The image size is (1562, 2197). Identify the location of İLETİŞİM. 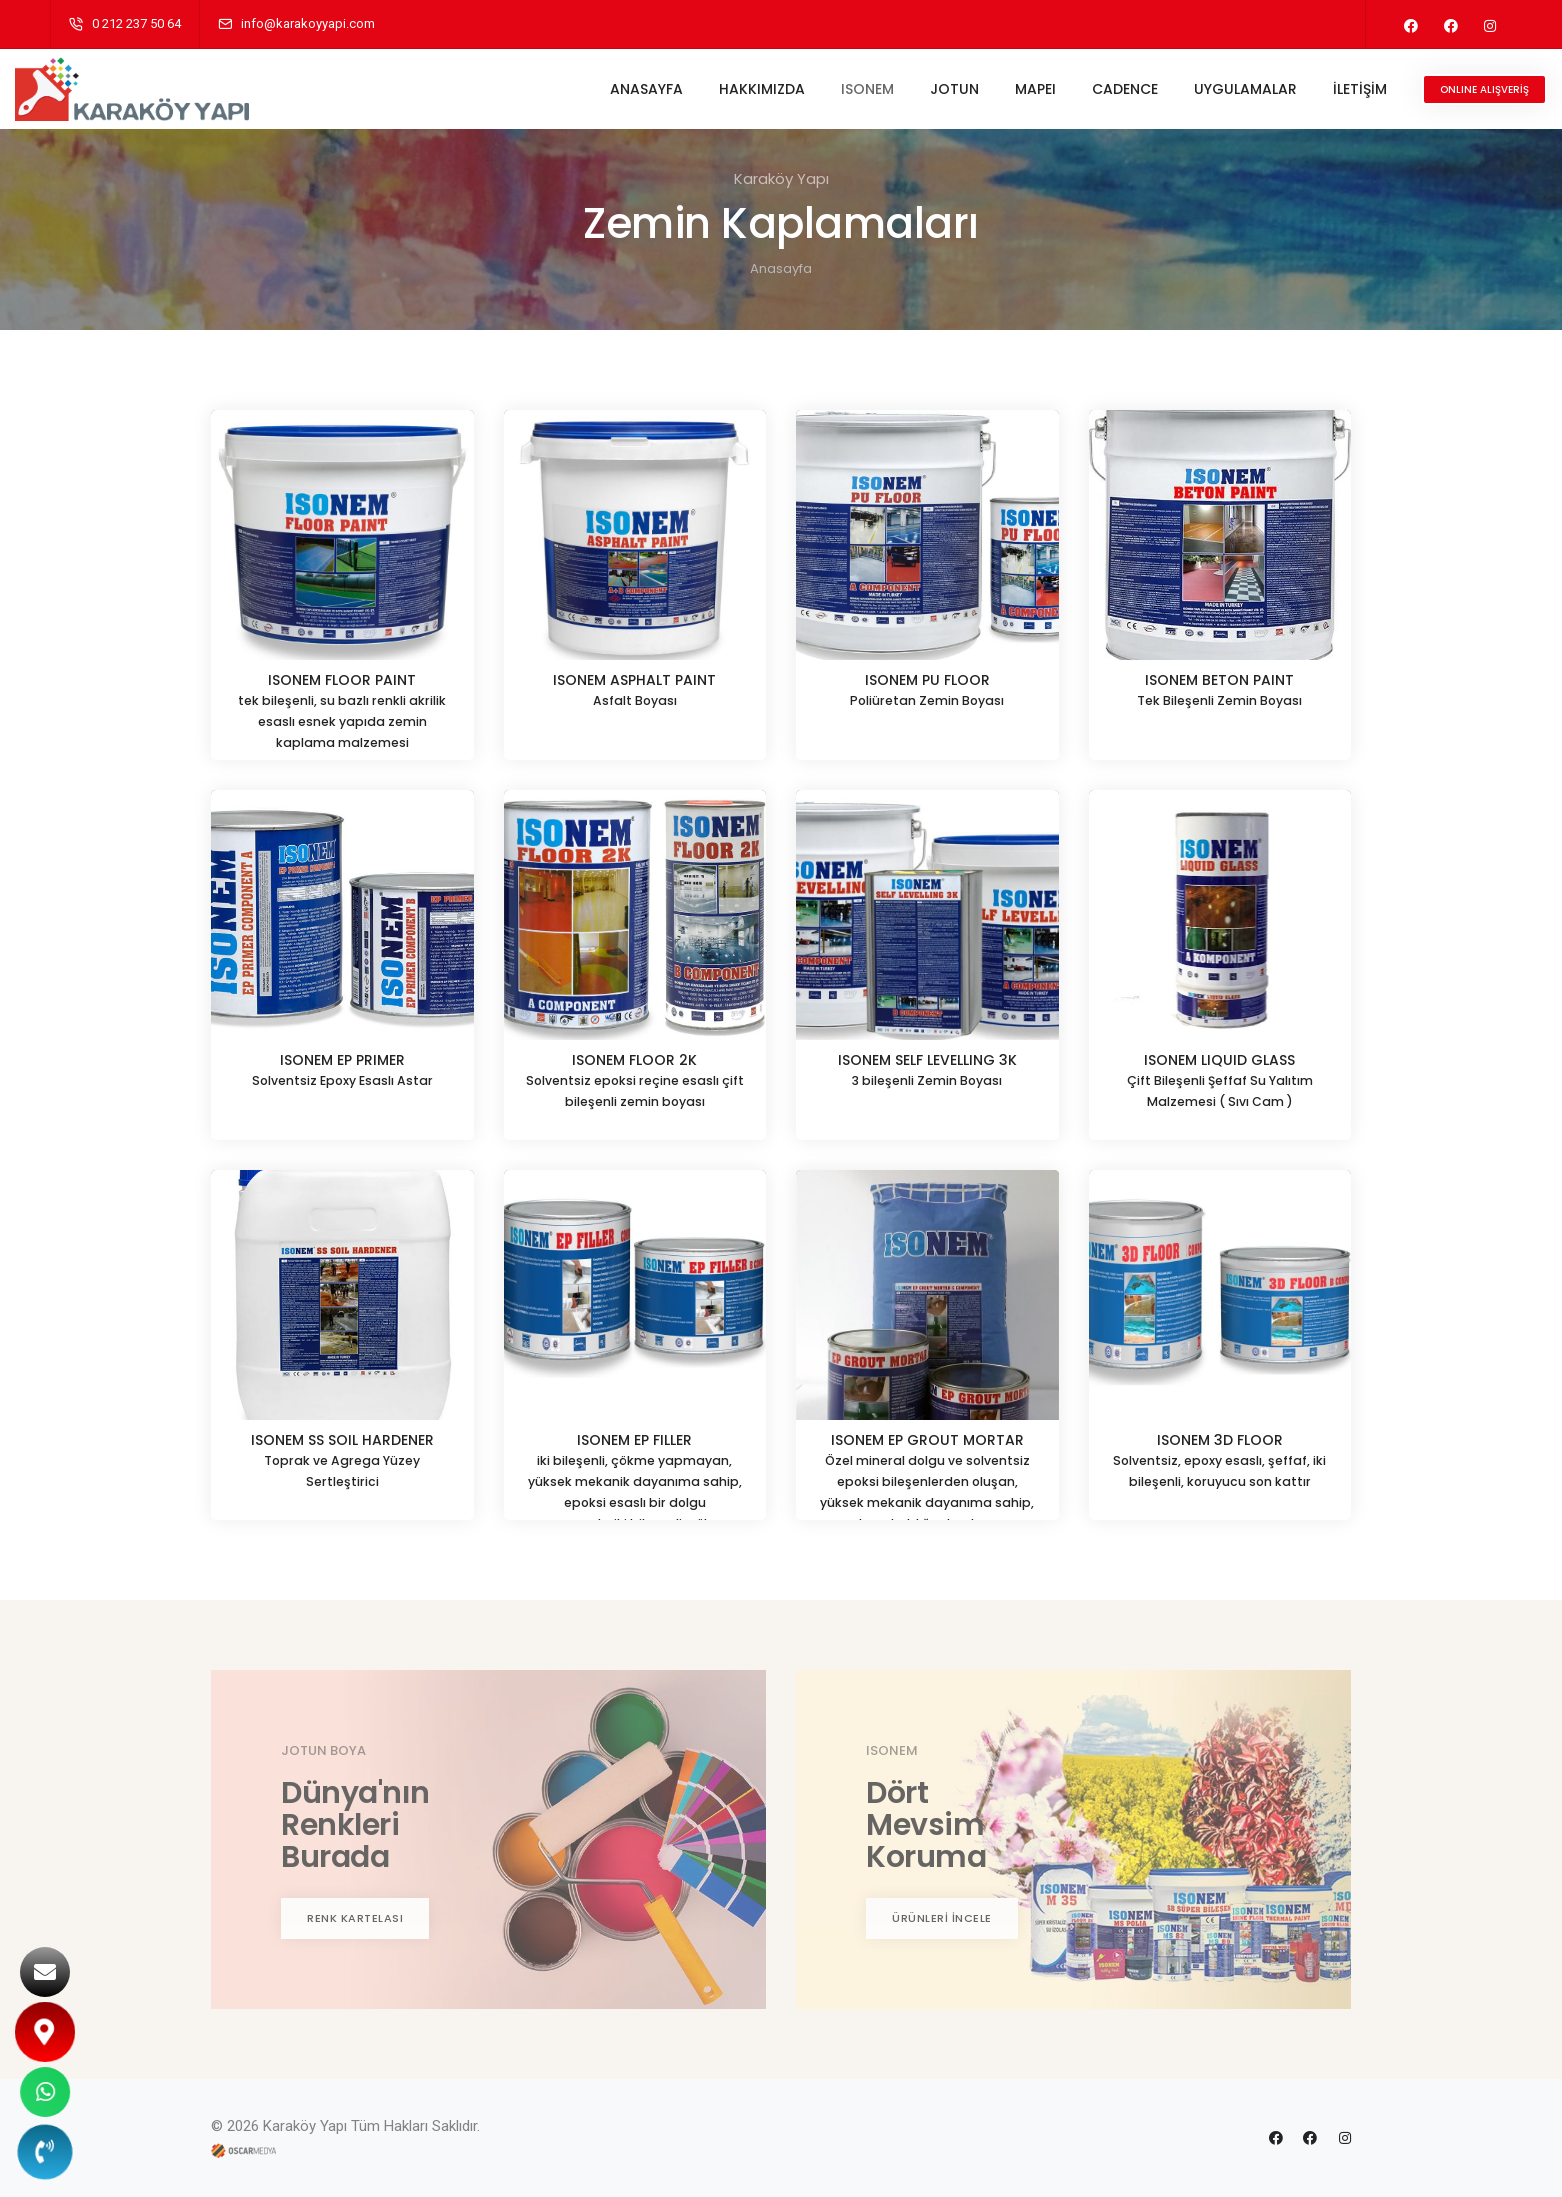
(1325, 89).